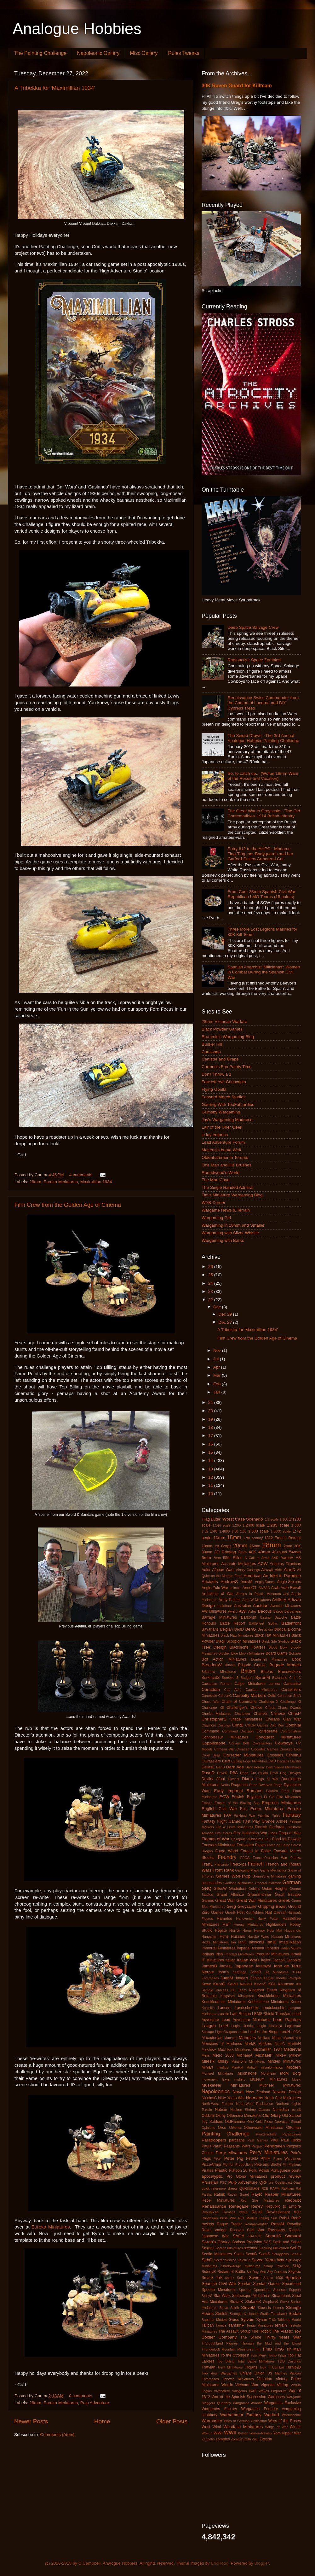 The height and width of the screenshot is (2576, 315). What do you see at coordinates (144, 53) in the screenshot?
I see `Misc Gallery` at bounding box center [144, 53].